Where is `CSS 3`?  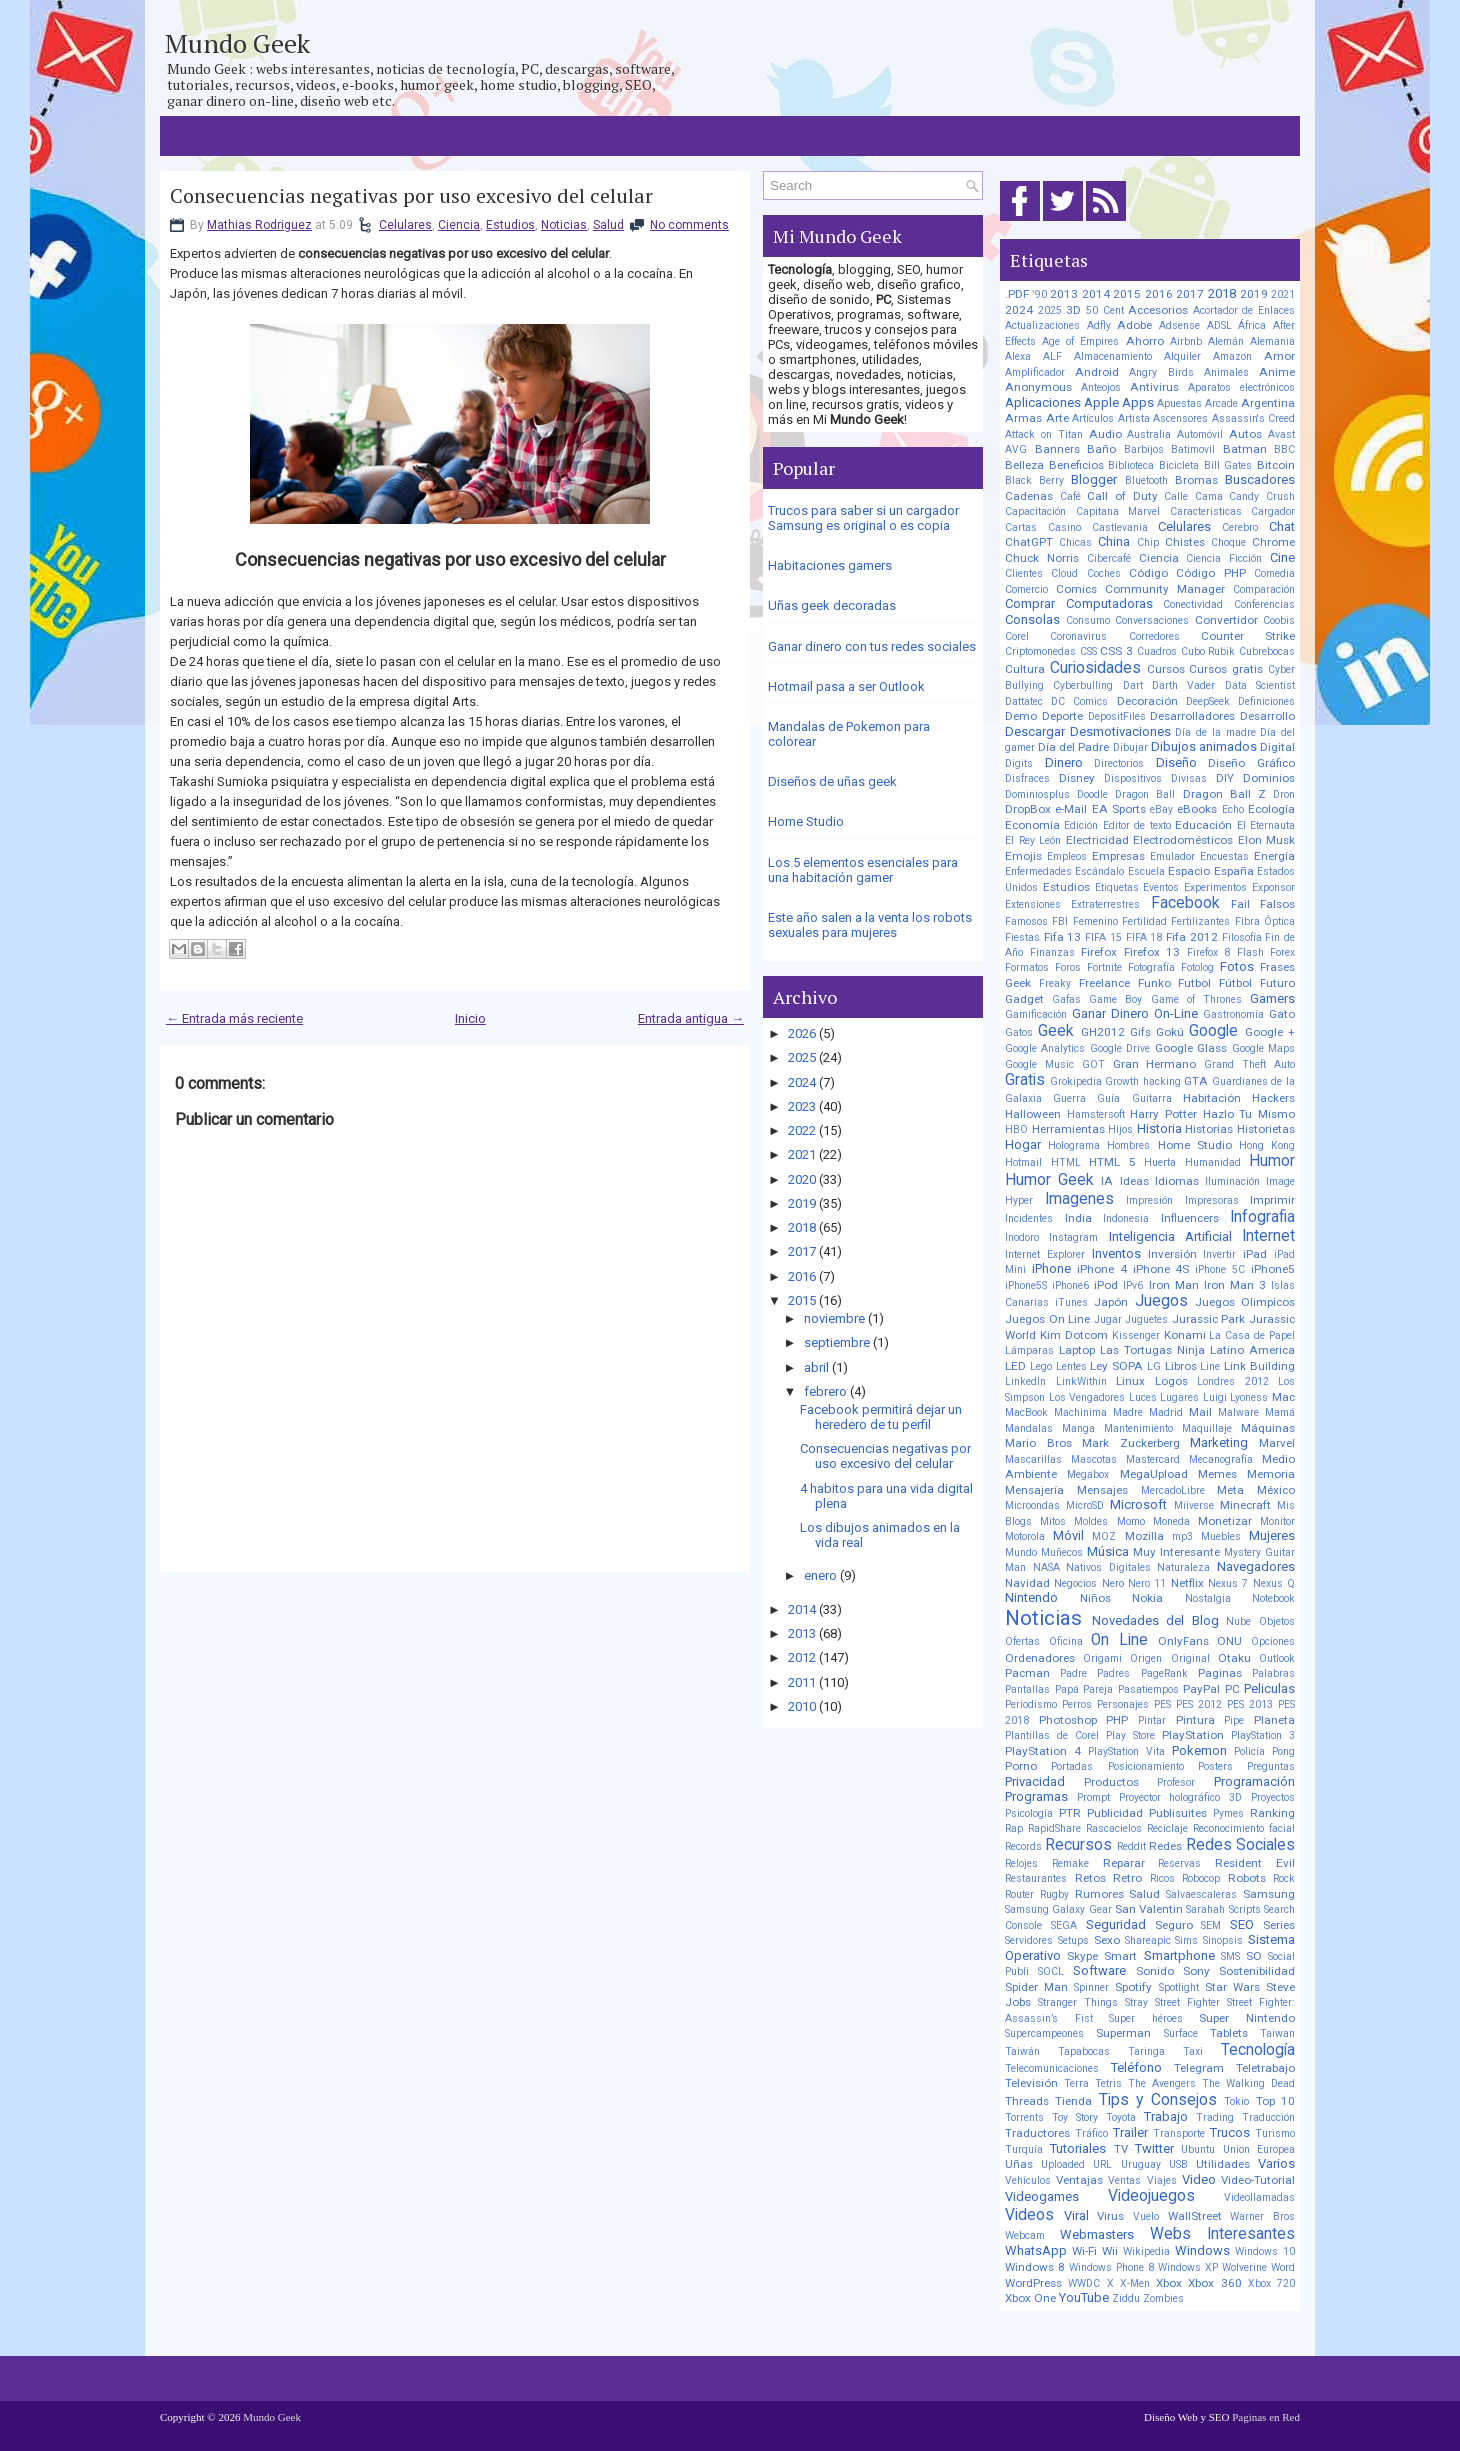
CSS 3 is located at coordinates (1116, 651).